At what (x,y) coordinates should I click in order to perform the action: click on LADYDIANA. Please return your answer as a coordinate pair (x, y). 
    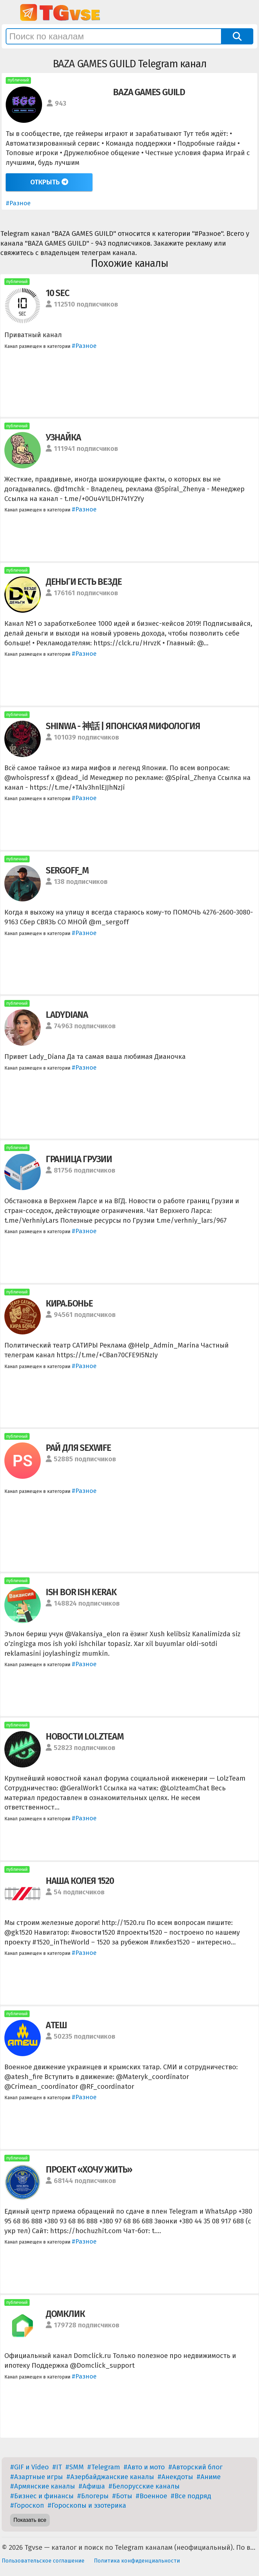
    Looking at the image, I should click on (67, 1014).